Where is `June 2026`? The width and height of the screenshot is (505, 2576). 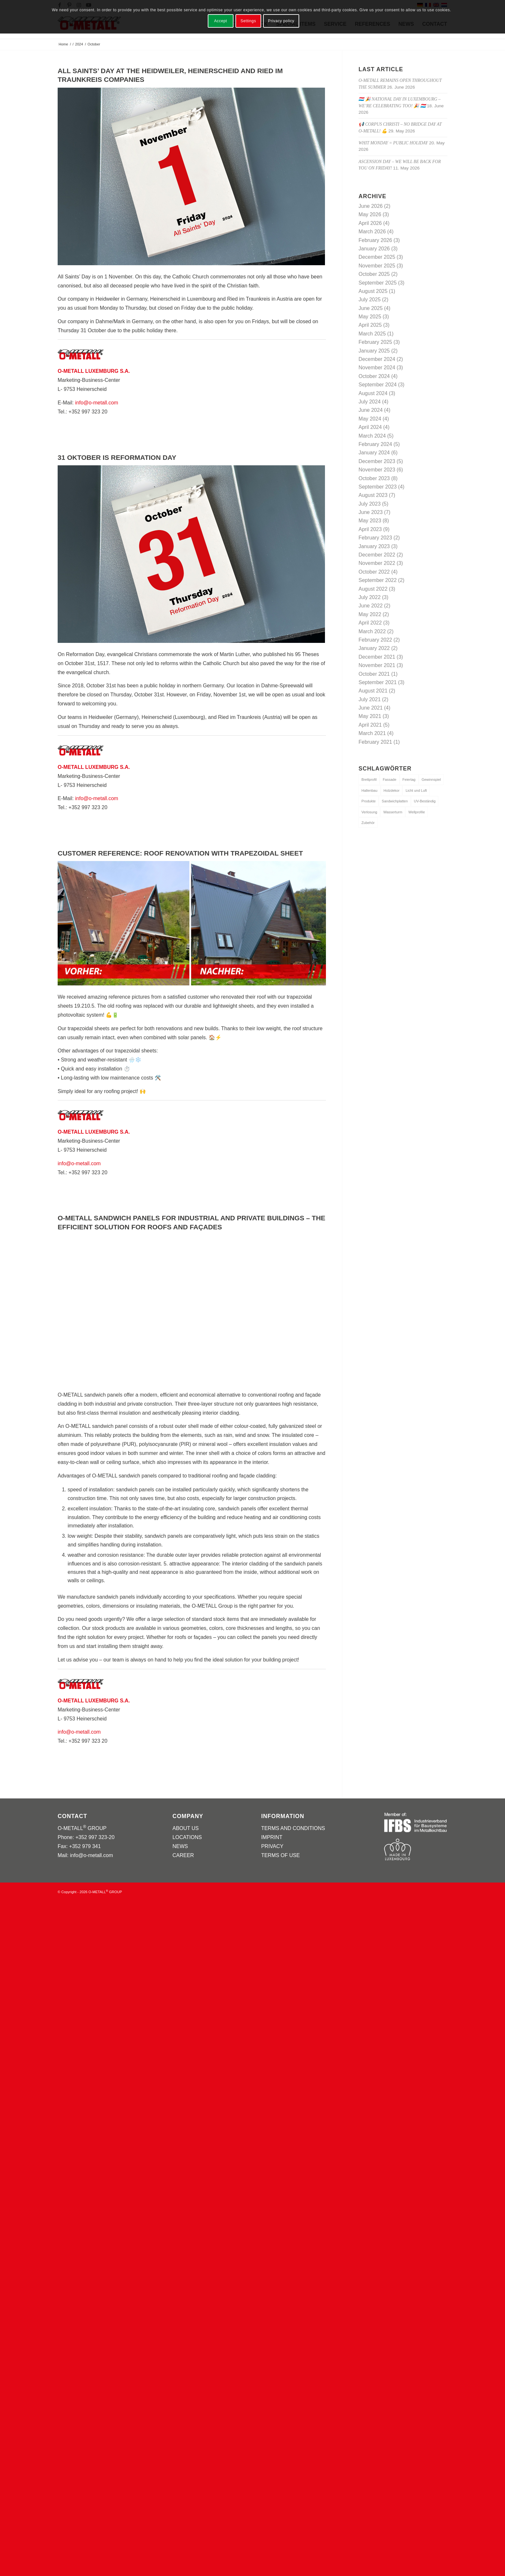 June 2026 is located at coordinates (370, 206).